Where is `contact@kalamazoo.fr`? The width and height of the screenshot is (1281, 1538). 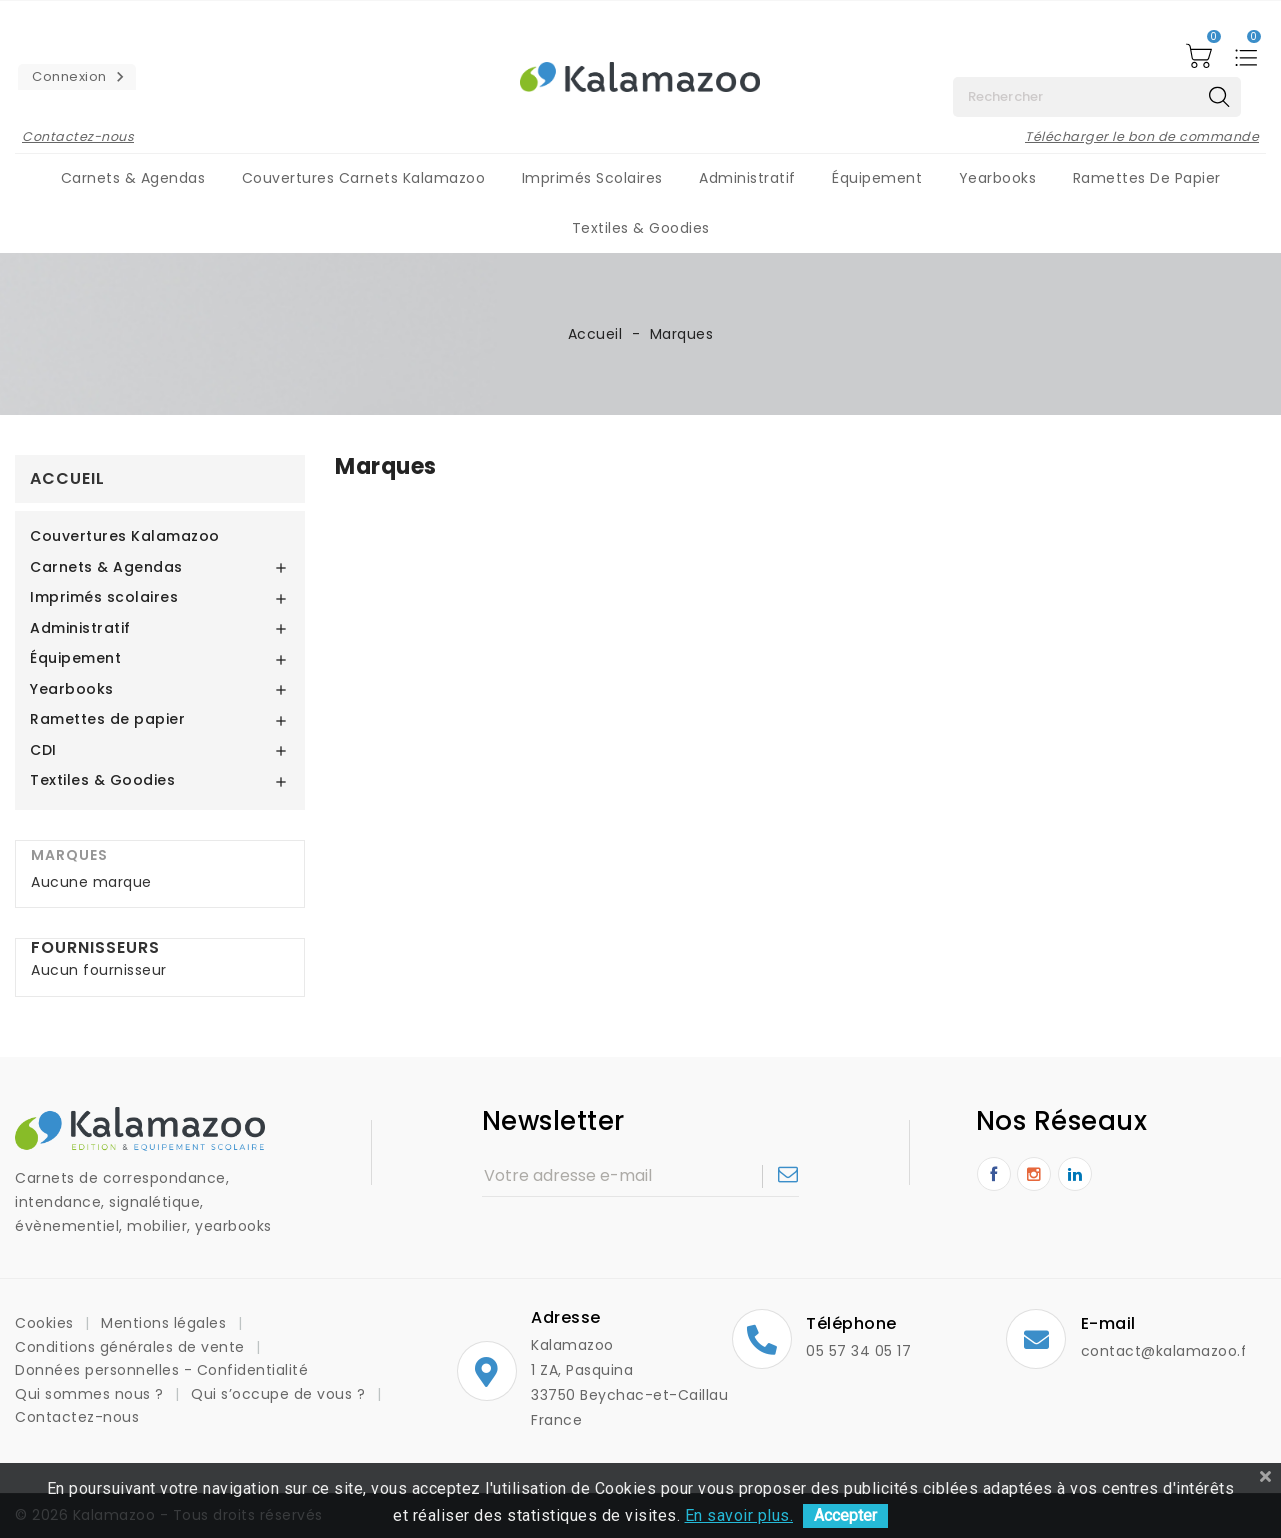
contact@kalamazoo.fr is located at coordinates (1167, 1351).